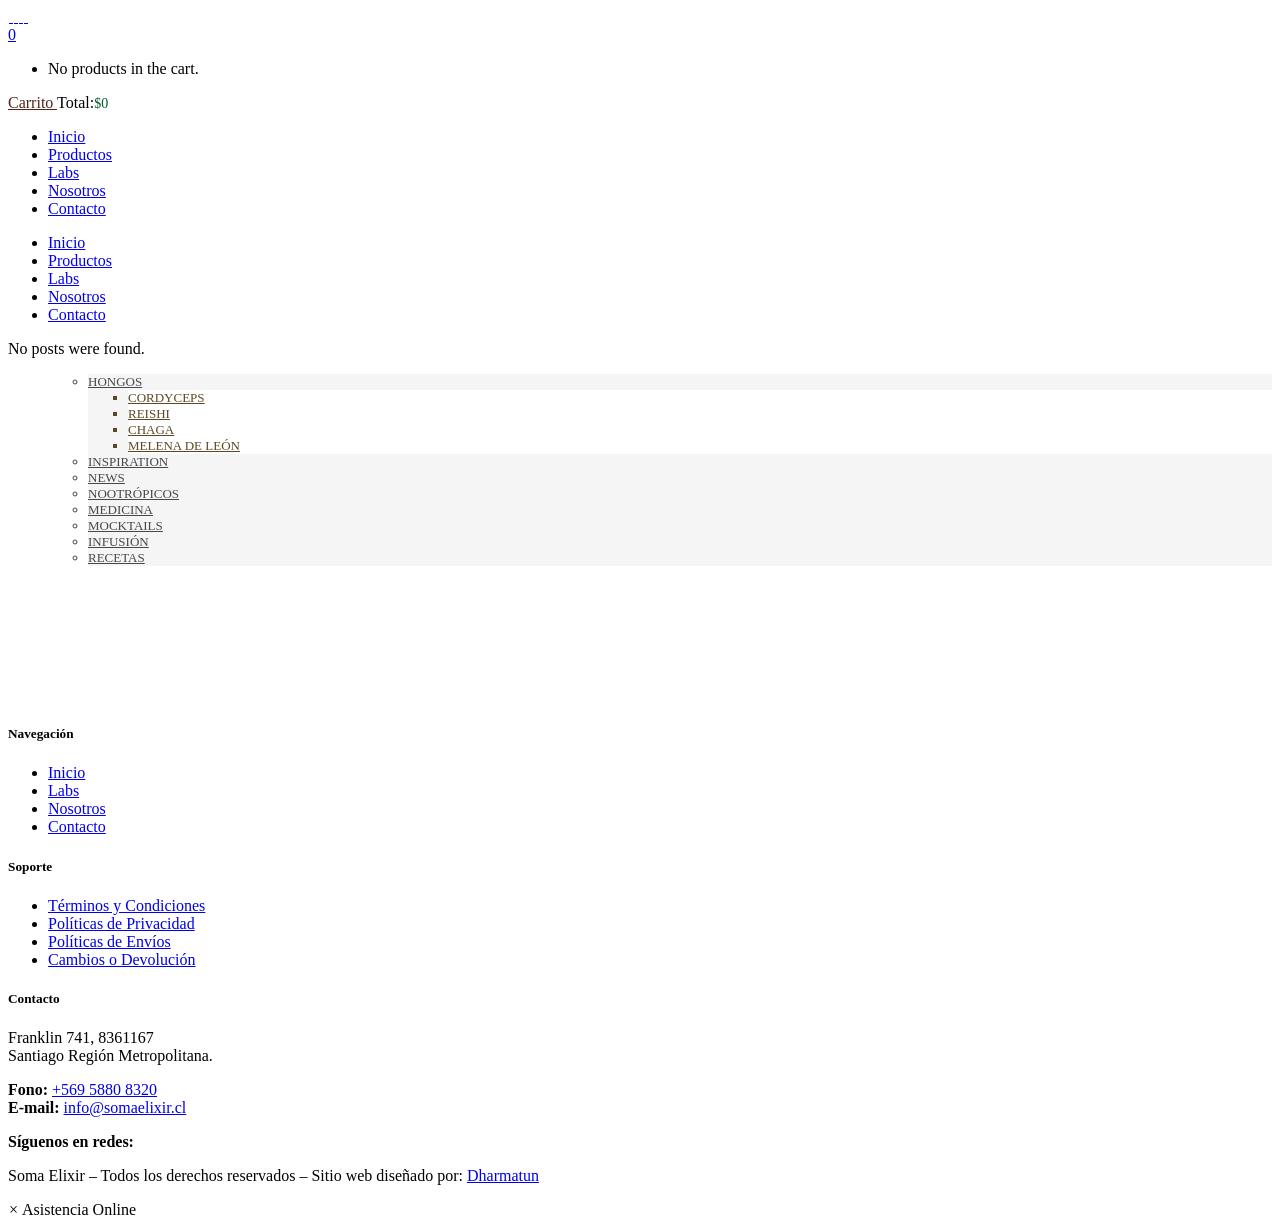  I want to click on Nosotros, so click(77, 808).